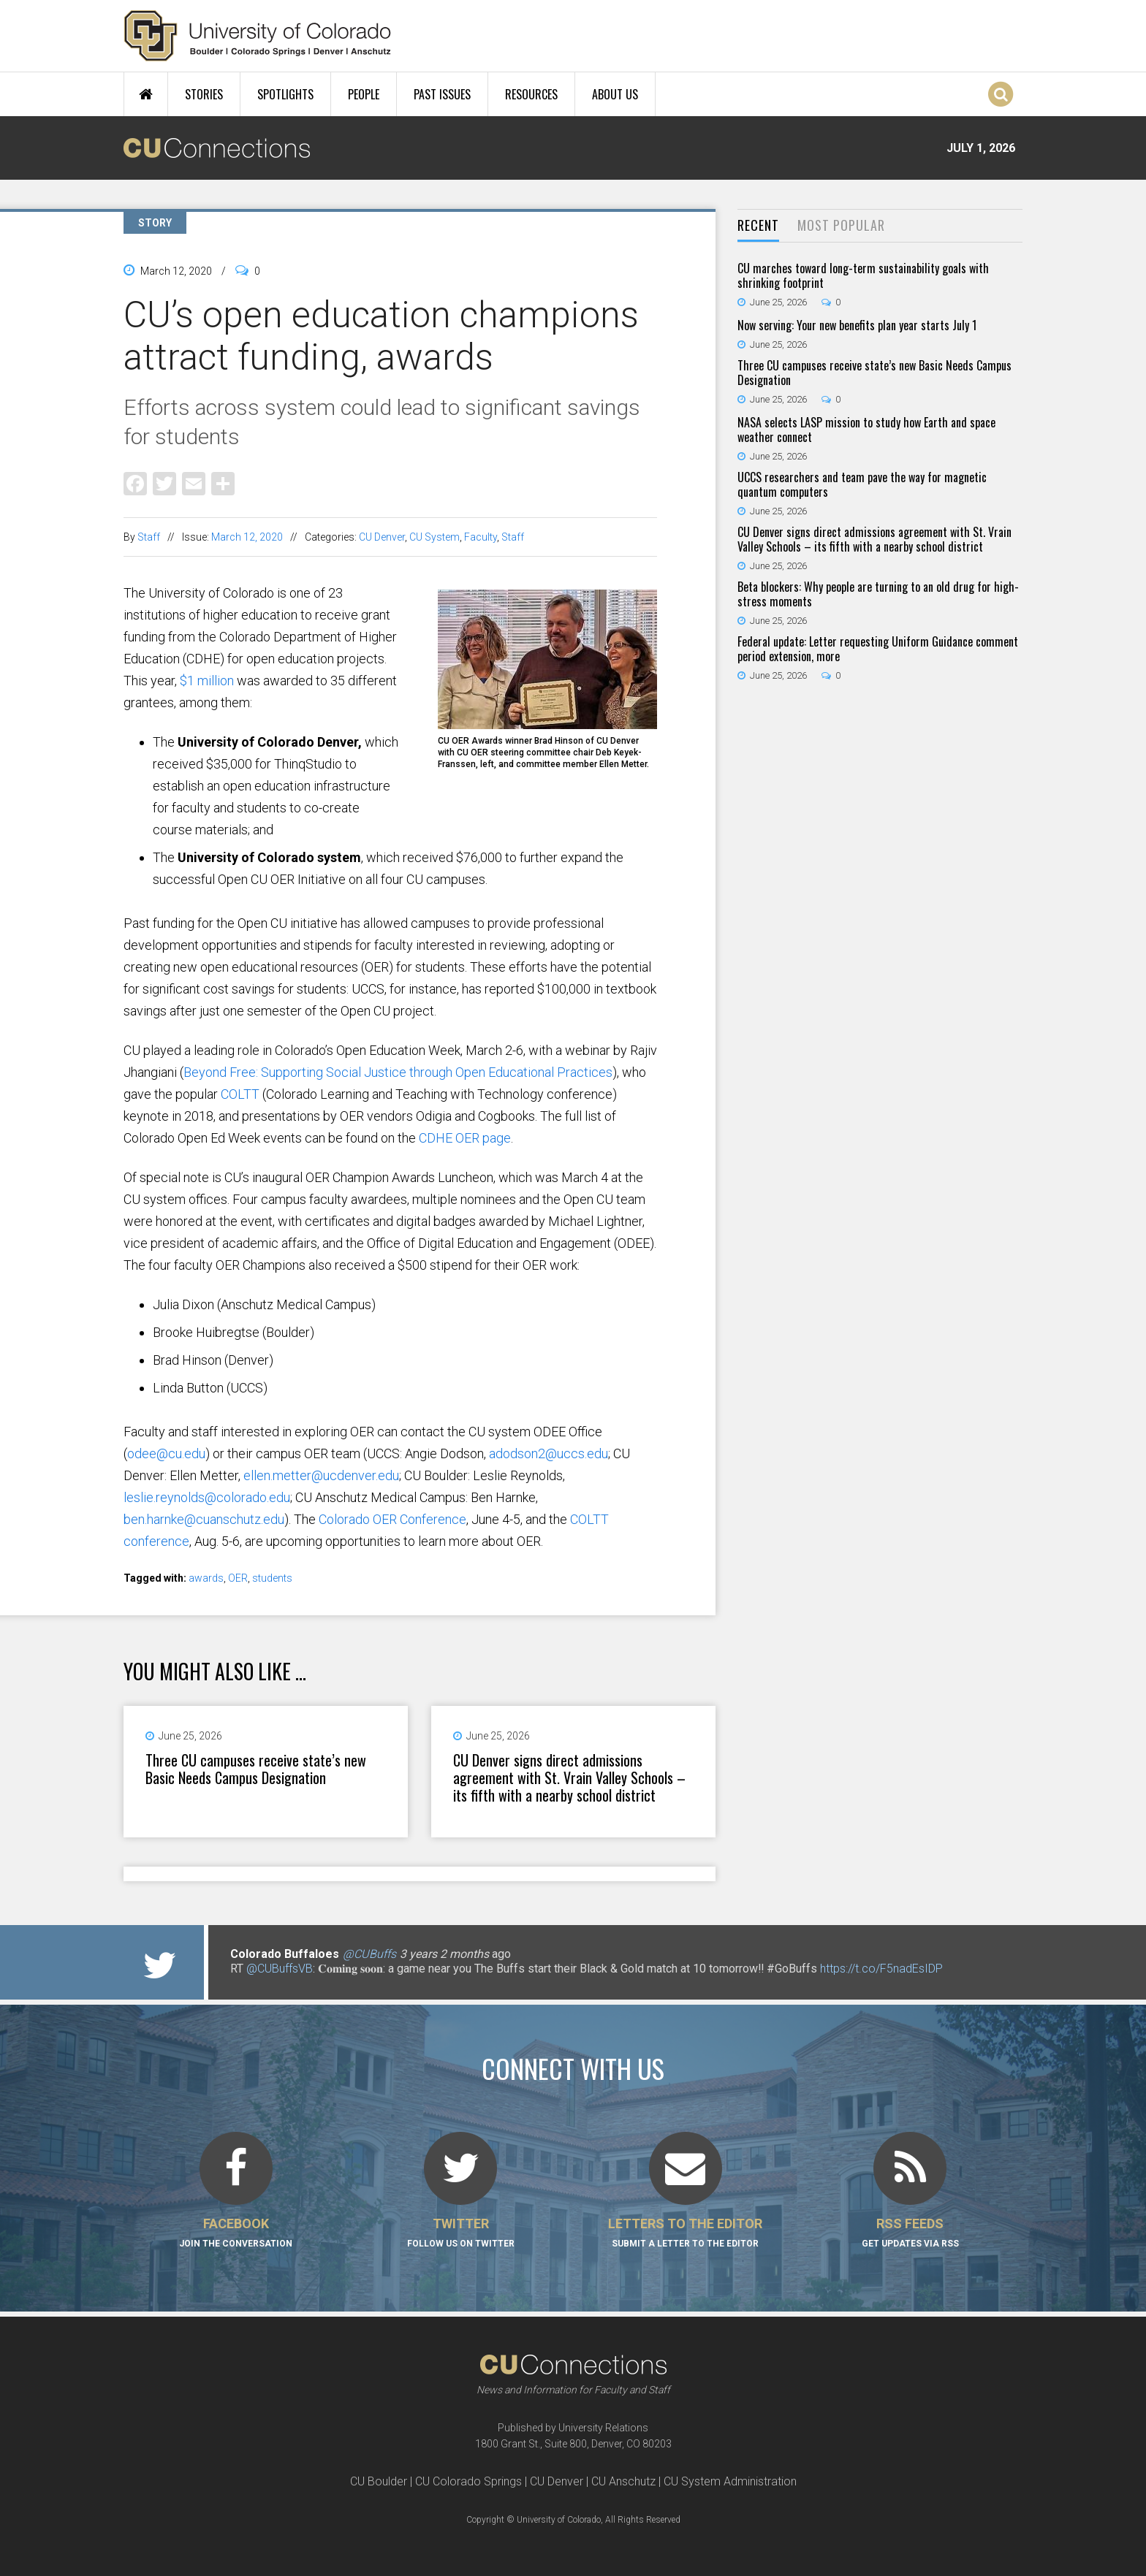 This screenshot has width=1146, height=2576. Describe the element at coordinates (397, 1072) in the screenshot. I see `Beyond Free: Supporting Social Justice through Open Educational Practices` at that location.